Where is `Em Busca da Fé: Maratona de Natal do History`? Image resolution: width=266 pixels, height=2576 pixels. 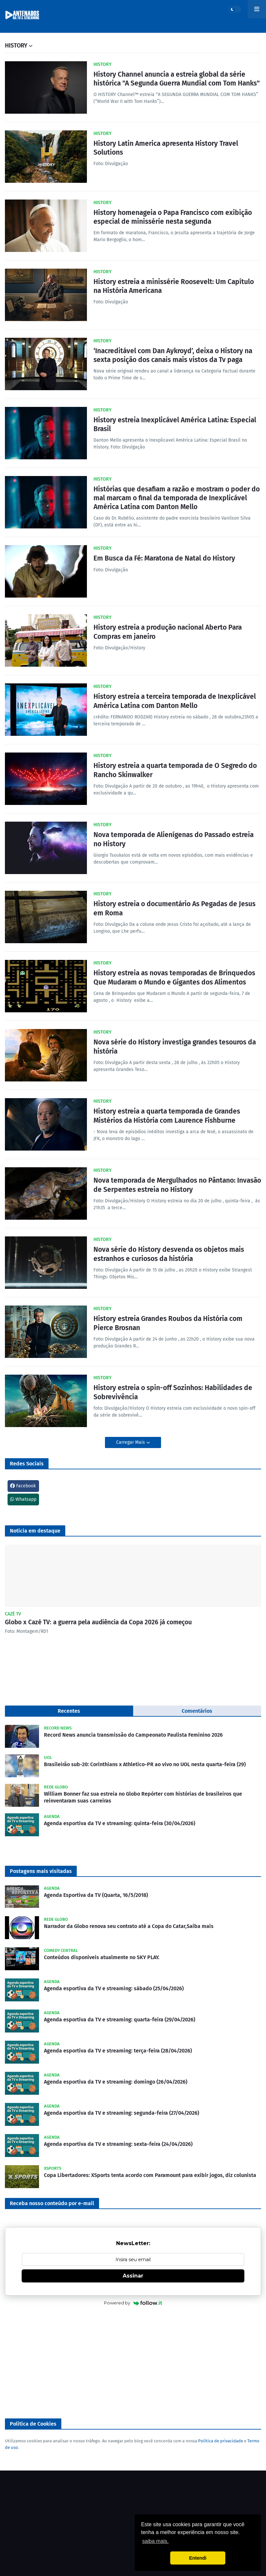
Em Busca da Fé: Maratona de Natal do History is located at coordinates (164, 558).